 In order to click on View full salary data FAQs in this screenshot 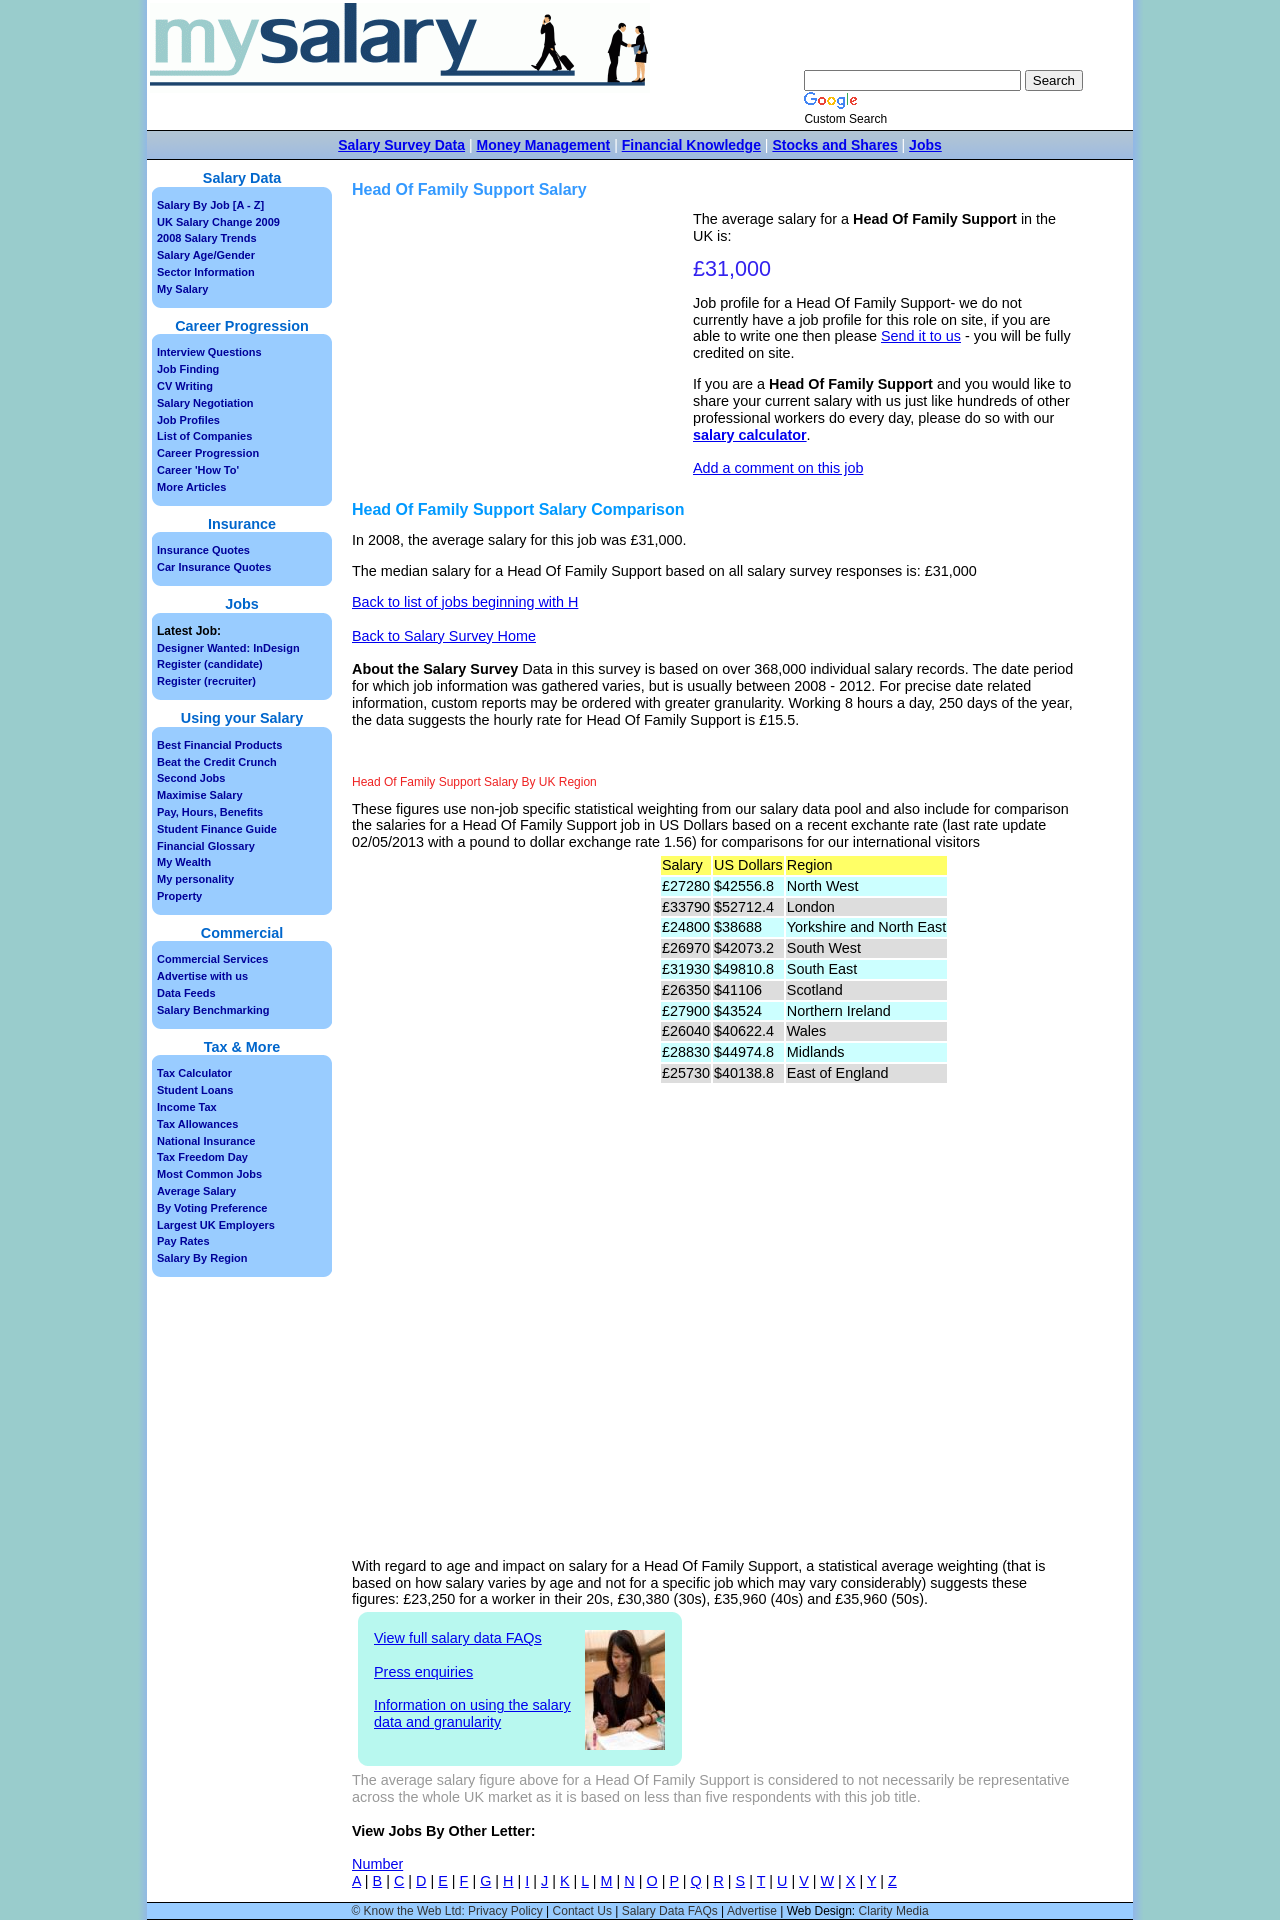, I will do `click(458, 1638)`.